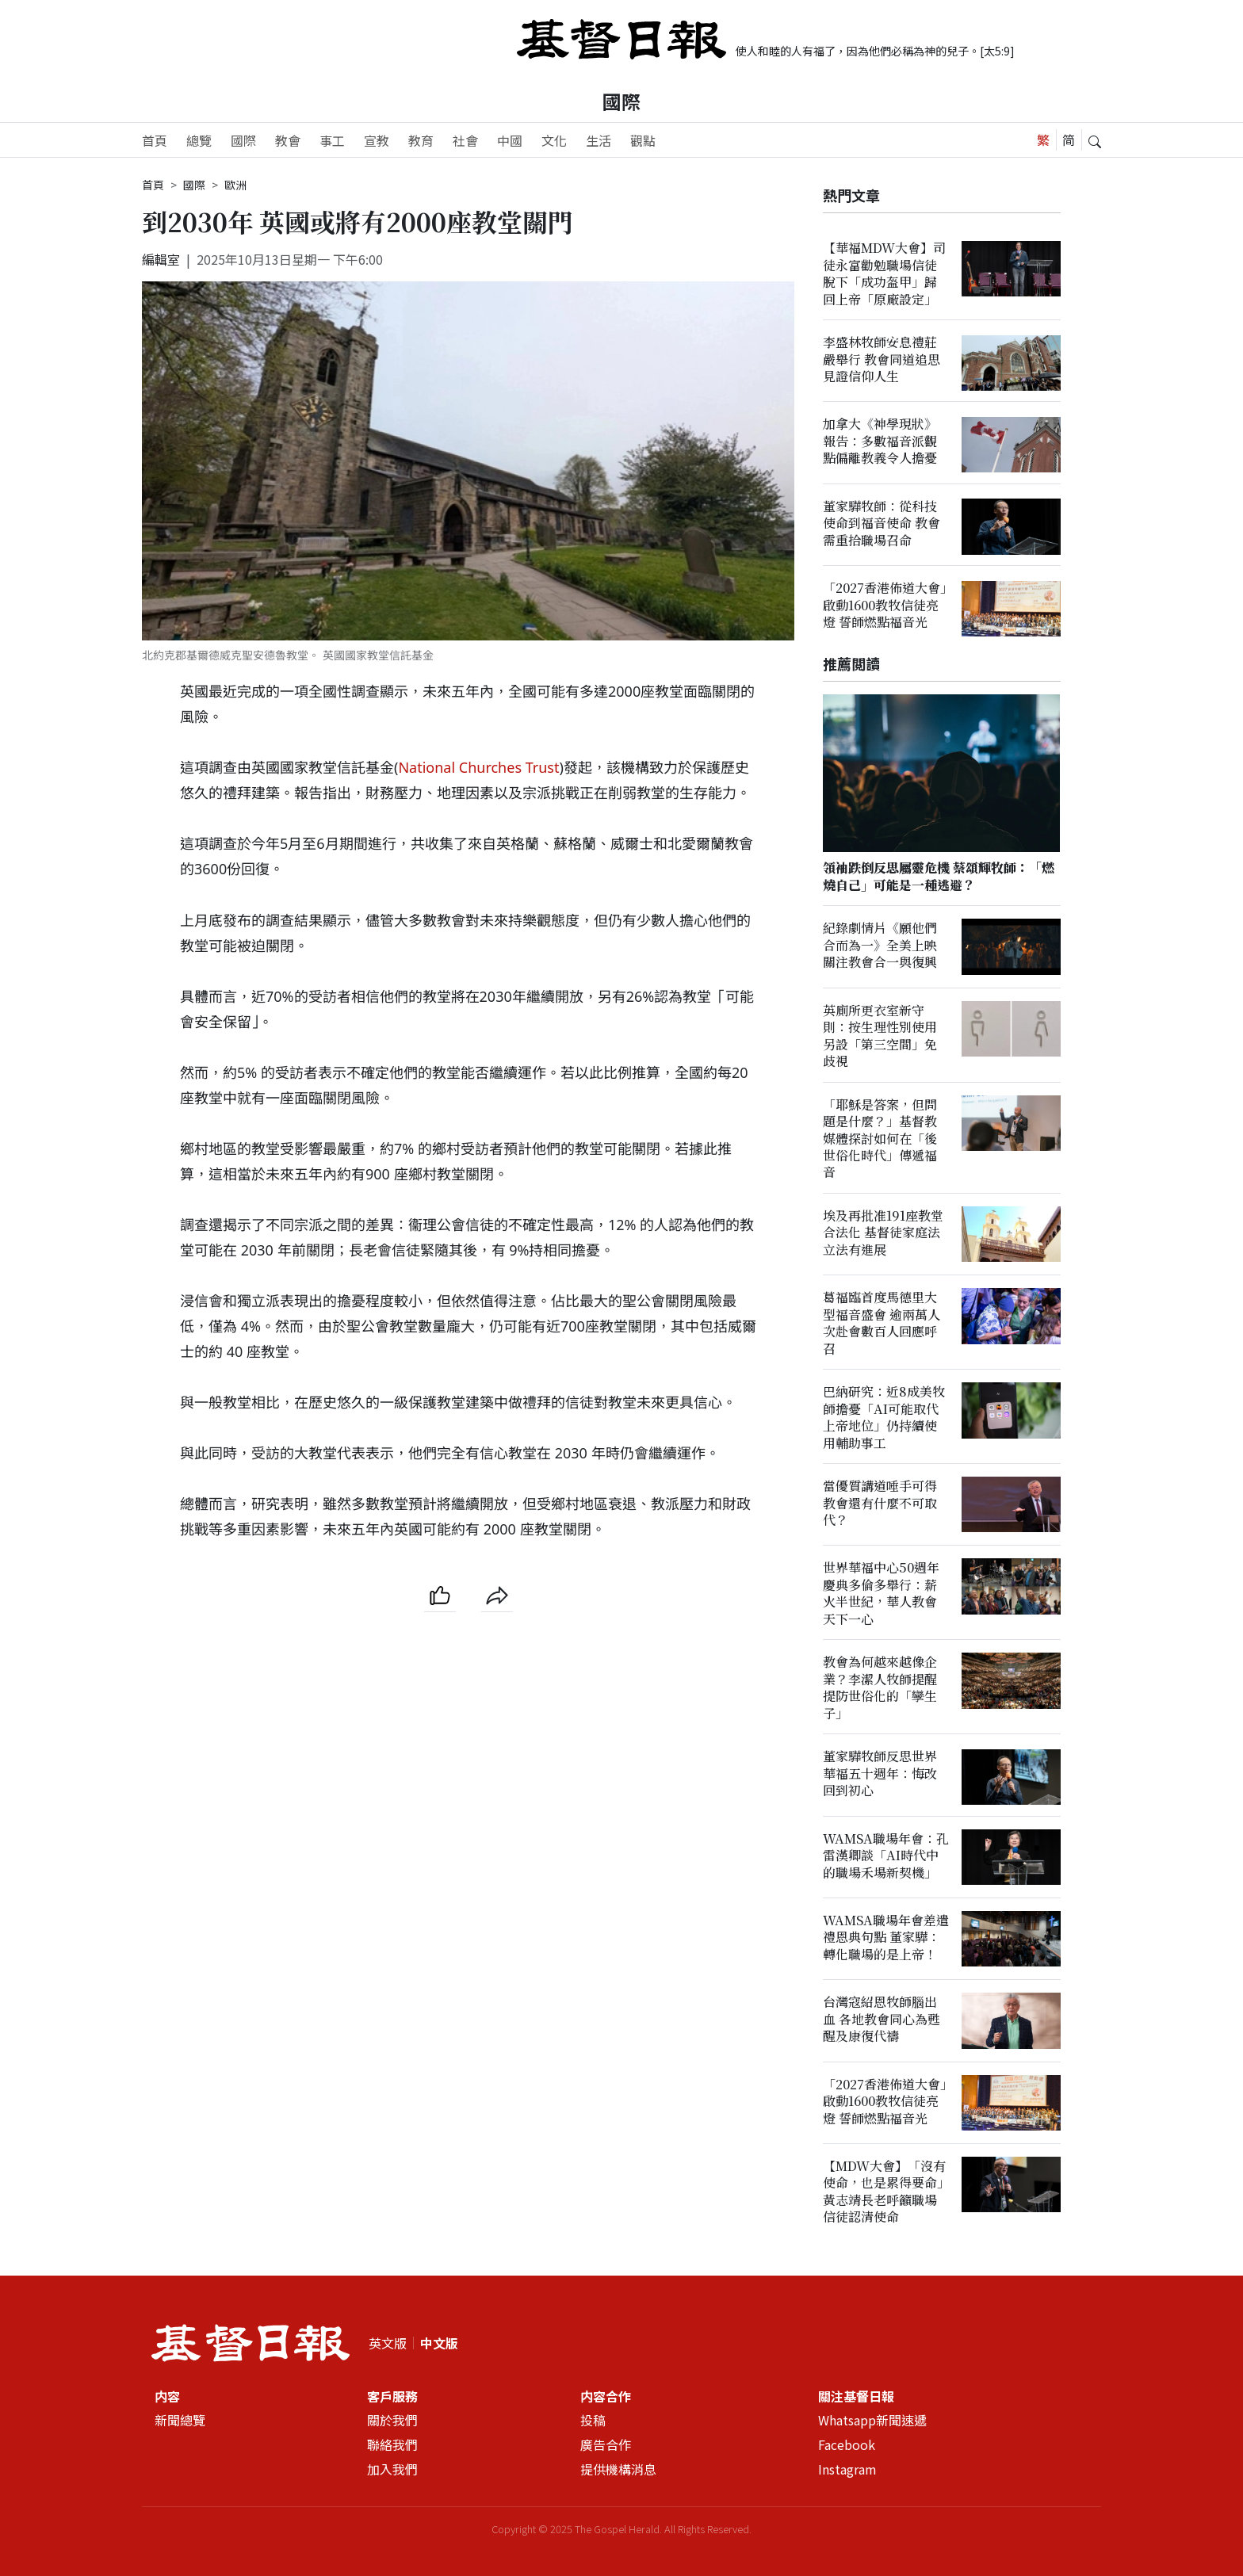 This screenshot has height=2576, width=1243. Describe the element at coordinates (235, 185) in the screenshot. I see `歐洲` at that location.